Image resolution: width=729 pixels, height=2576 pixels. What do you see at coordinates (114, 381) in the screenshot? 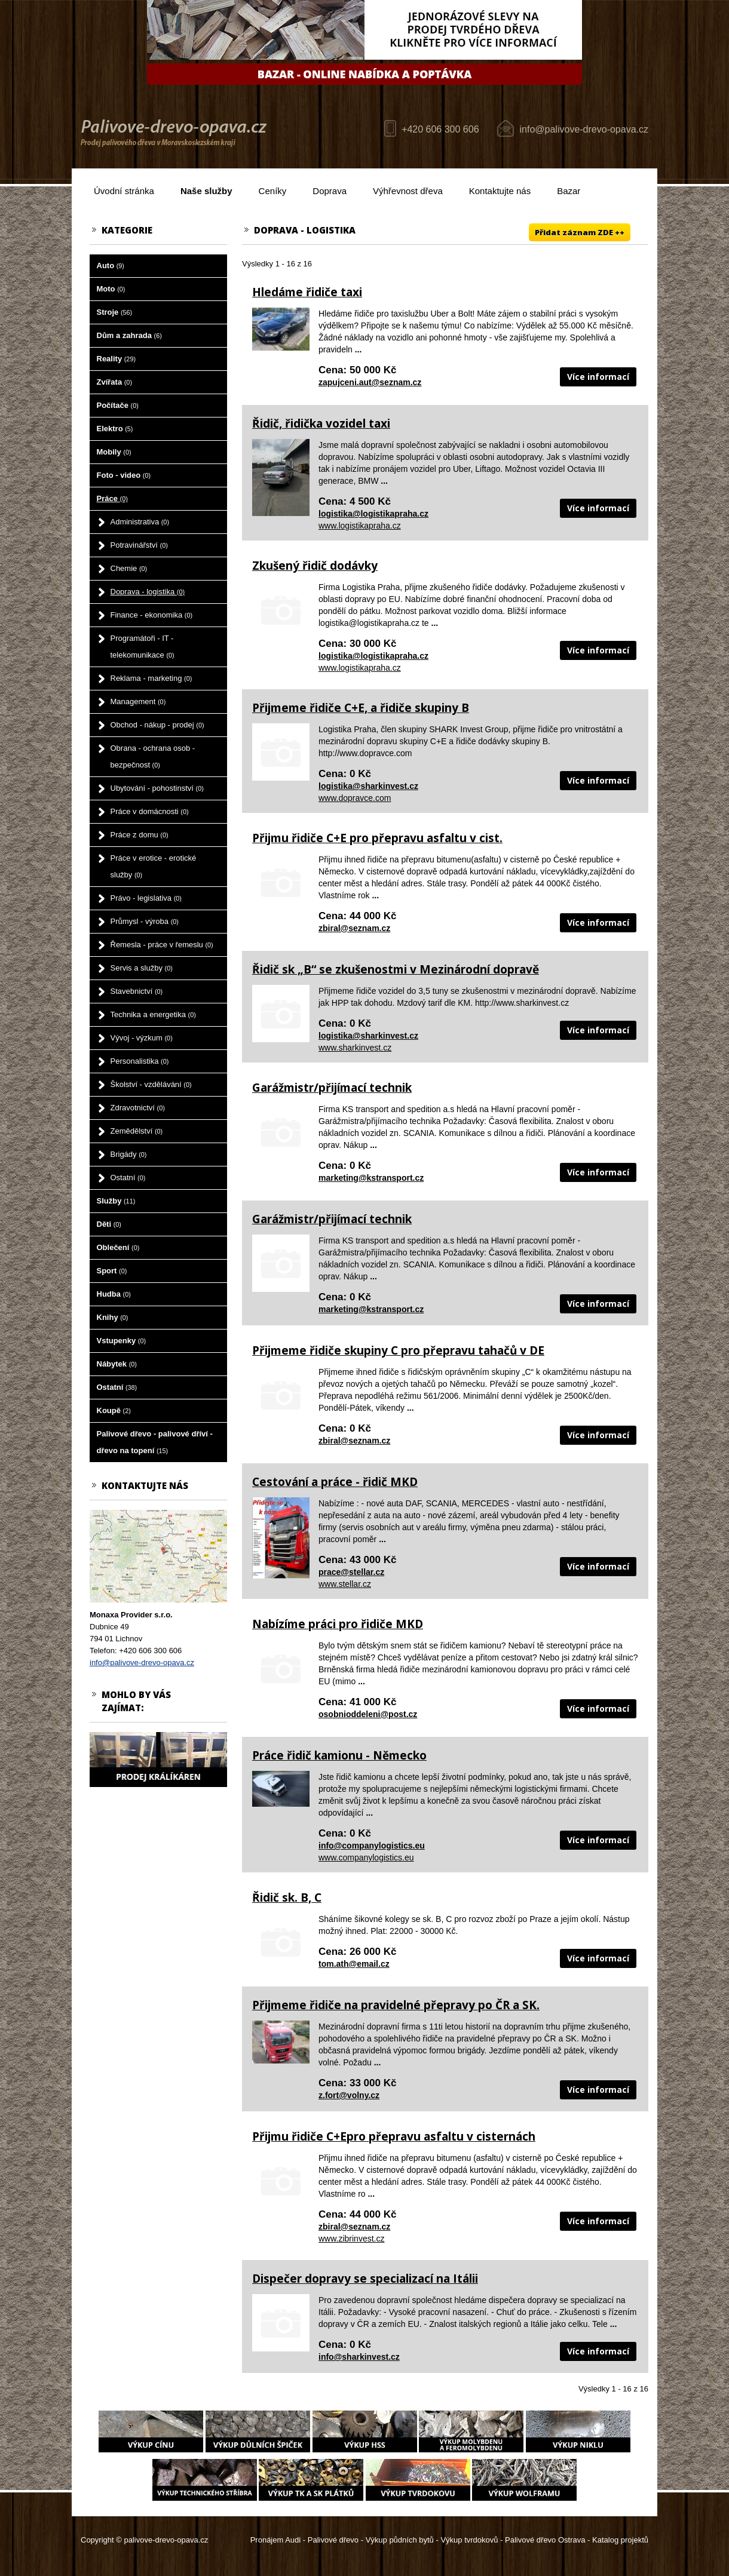
I see `Zvířata` at bounding box center [114, 381].